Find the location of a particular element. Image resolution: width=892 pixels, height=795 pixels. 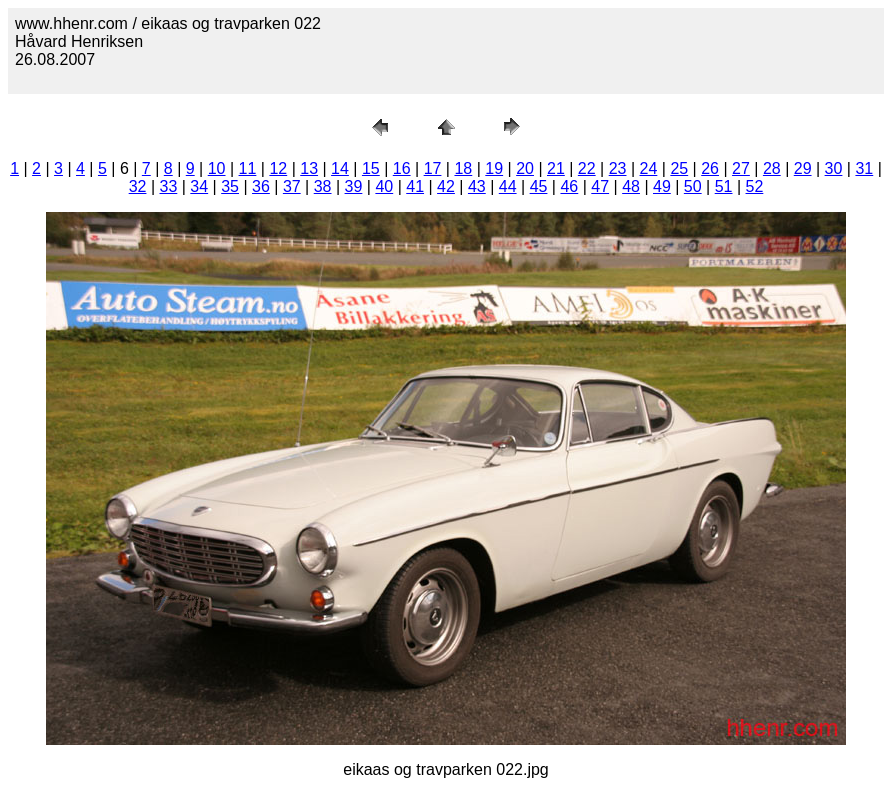

51 is located at coordinates (724, 186).